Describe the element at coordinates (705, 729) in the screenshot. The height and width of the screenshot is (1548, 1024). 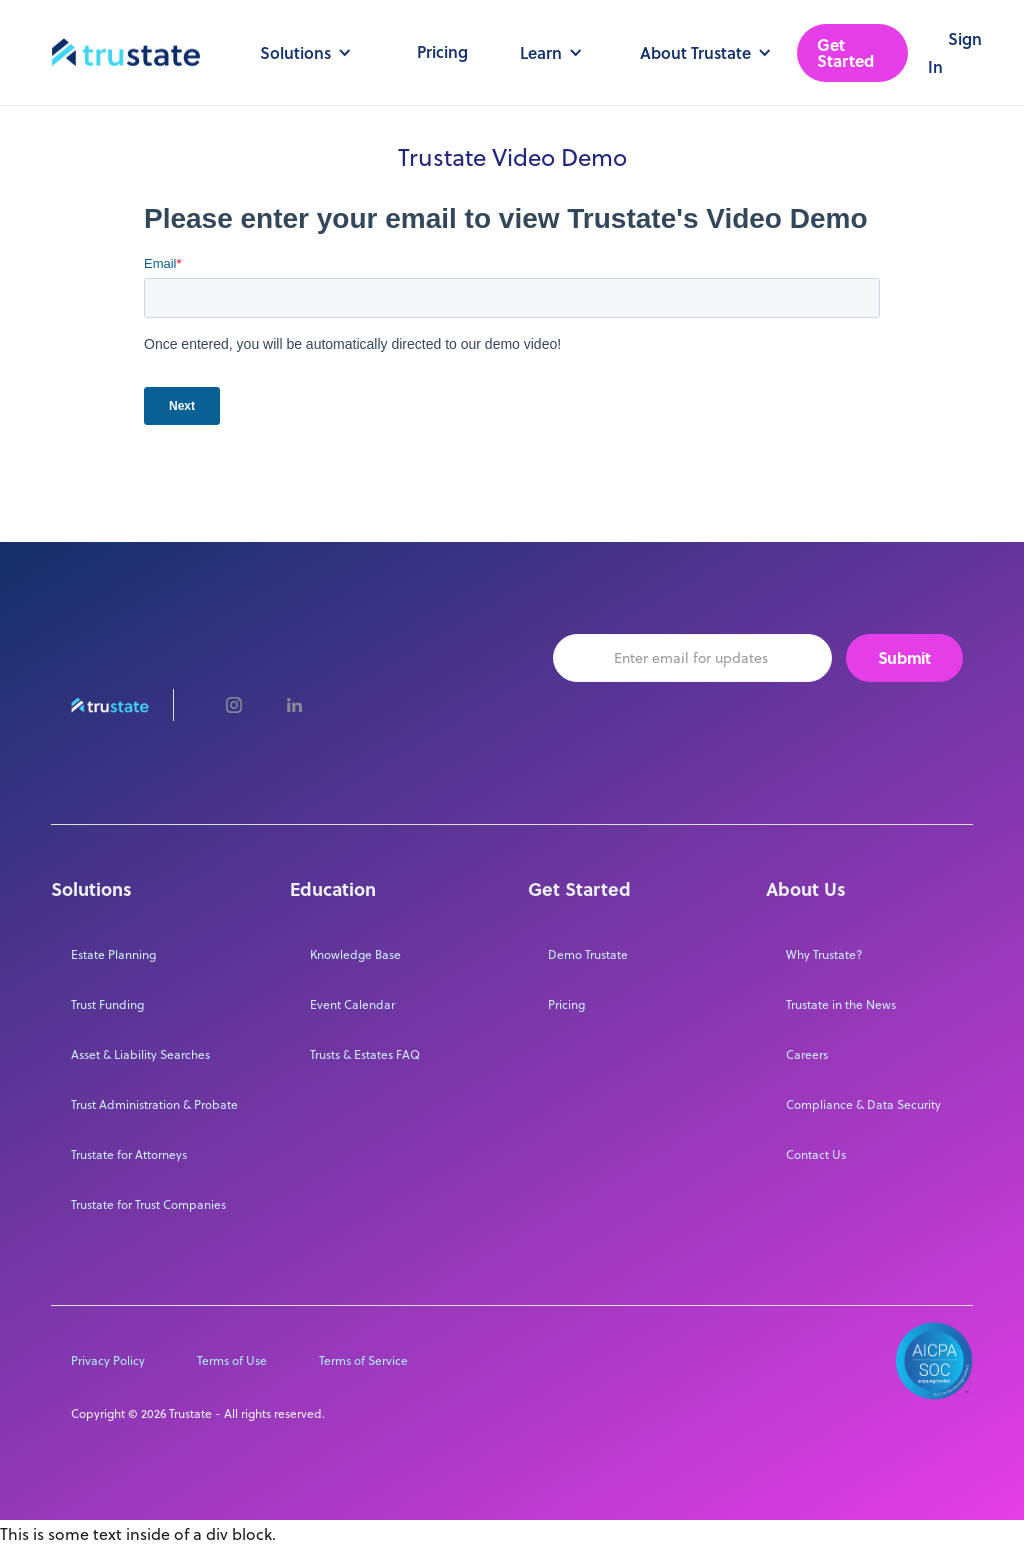
I see `[presentation]` at that location.